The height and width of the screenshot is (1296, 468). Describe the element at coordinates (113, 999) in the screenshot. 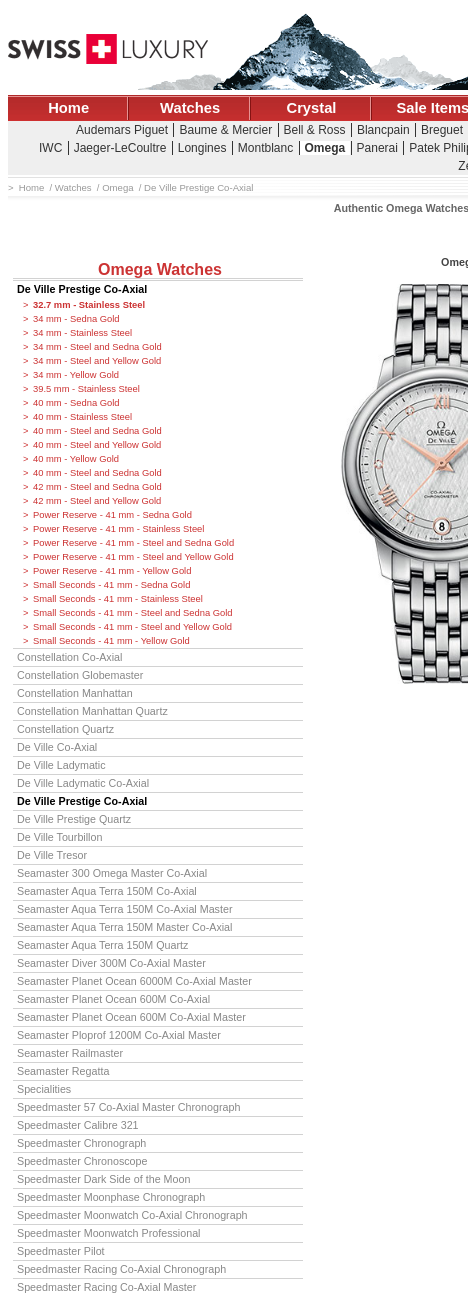

I see `Seamaster Planet Ocean 600M Co-Axial` at that location.